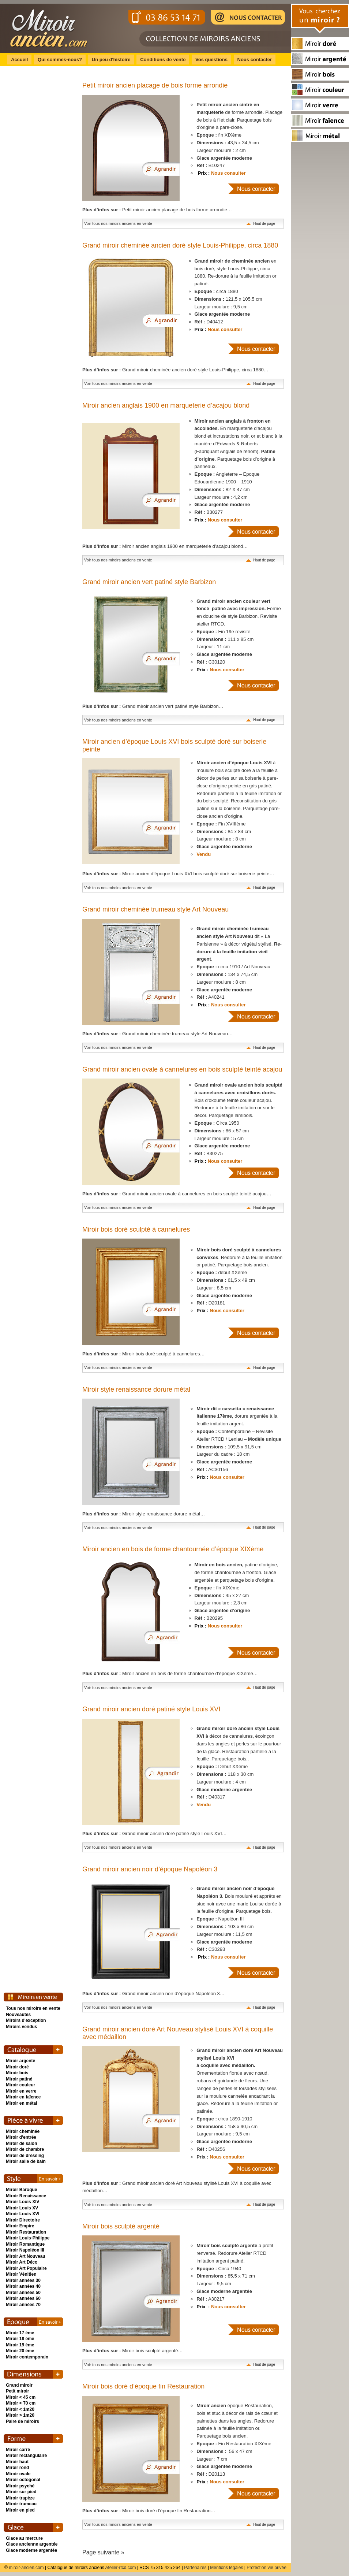 This screenshot has width=349, height=2576. What do you see at coordinates (21, 2143) in the screenshot?
I see `Miroir de salon` at bounding box center [21, 2143].